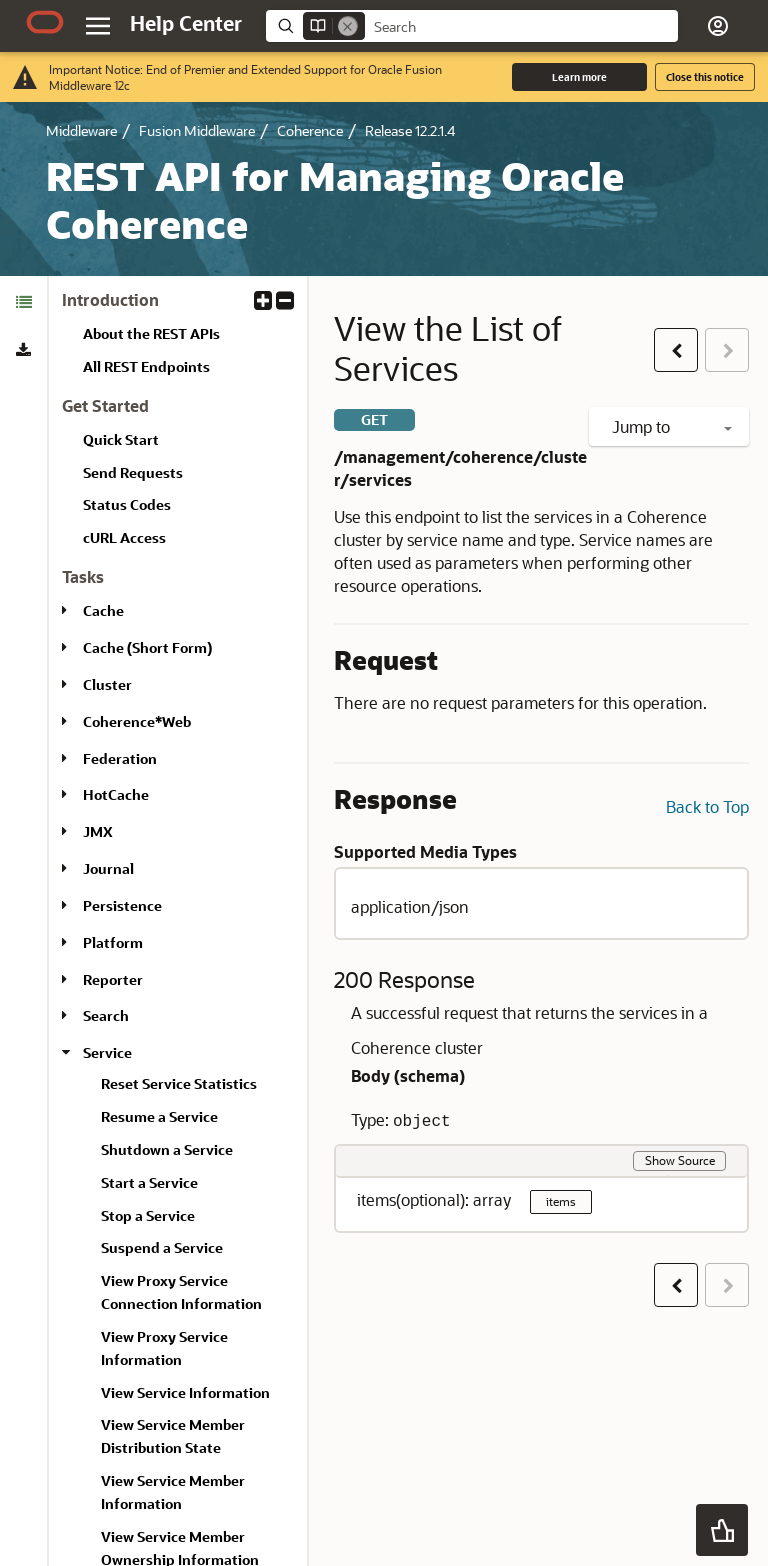  I want to click on Federation, so click(120, 758).